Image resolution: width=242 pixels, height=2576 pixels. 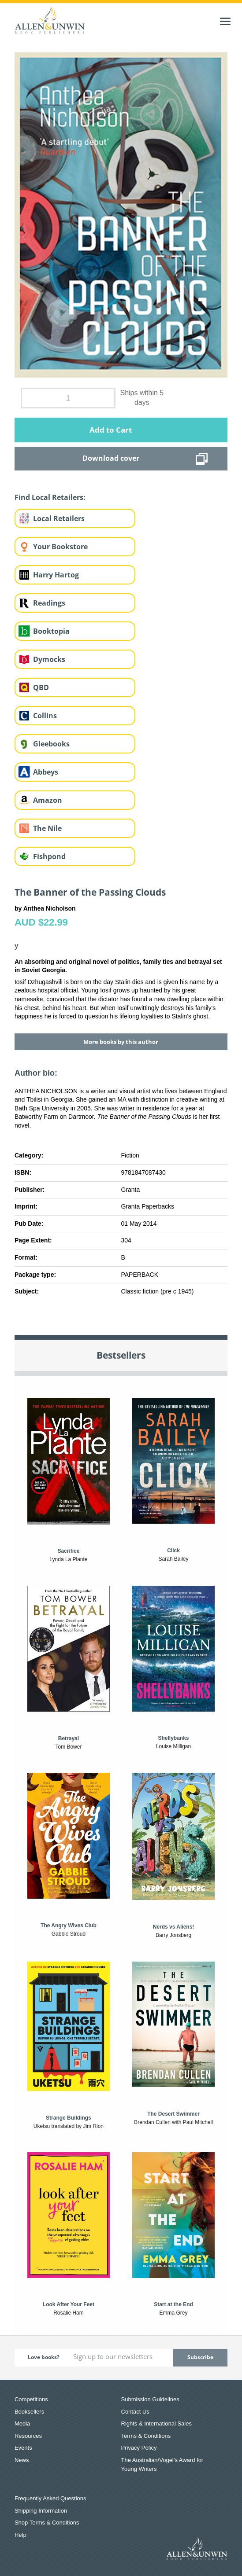 I want to click on Booktopia, so click(x=51, y=631).